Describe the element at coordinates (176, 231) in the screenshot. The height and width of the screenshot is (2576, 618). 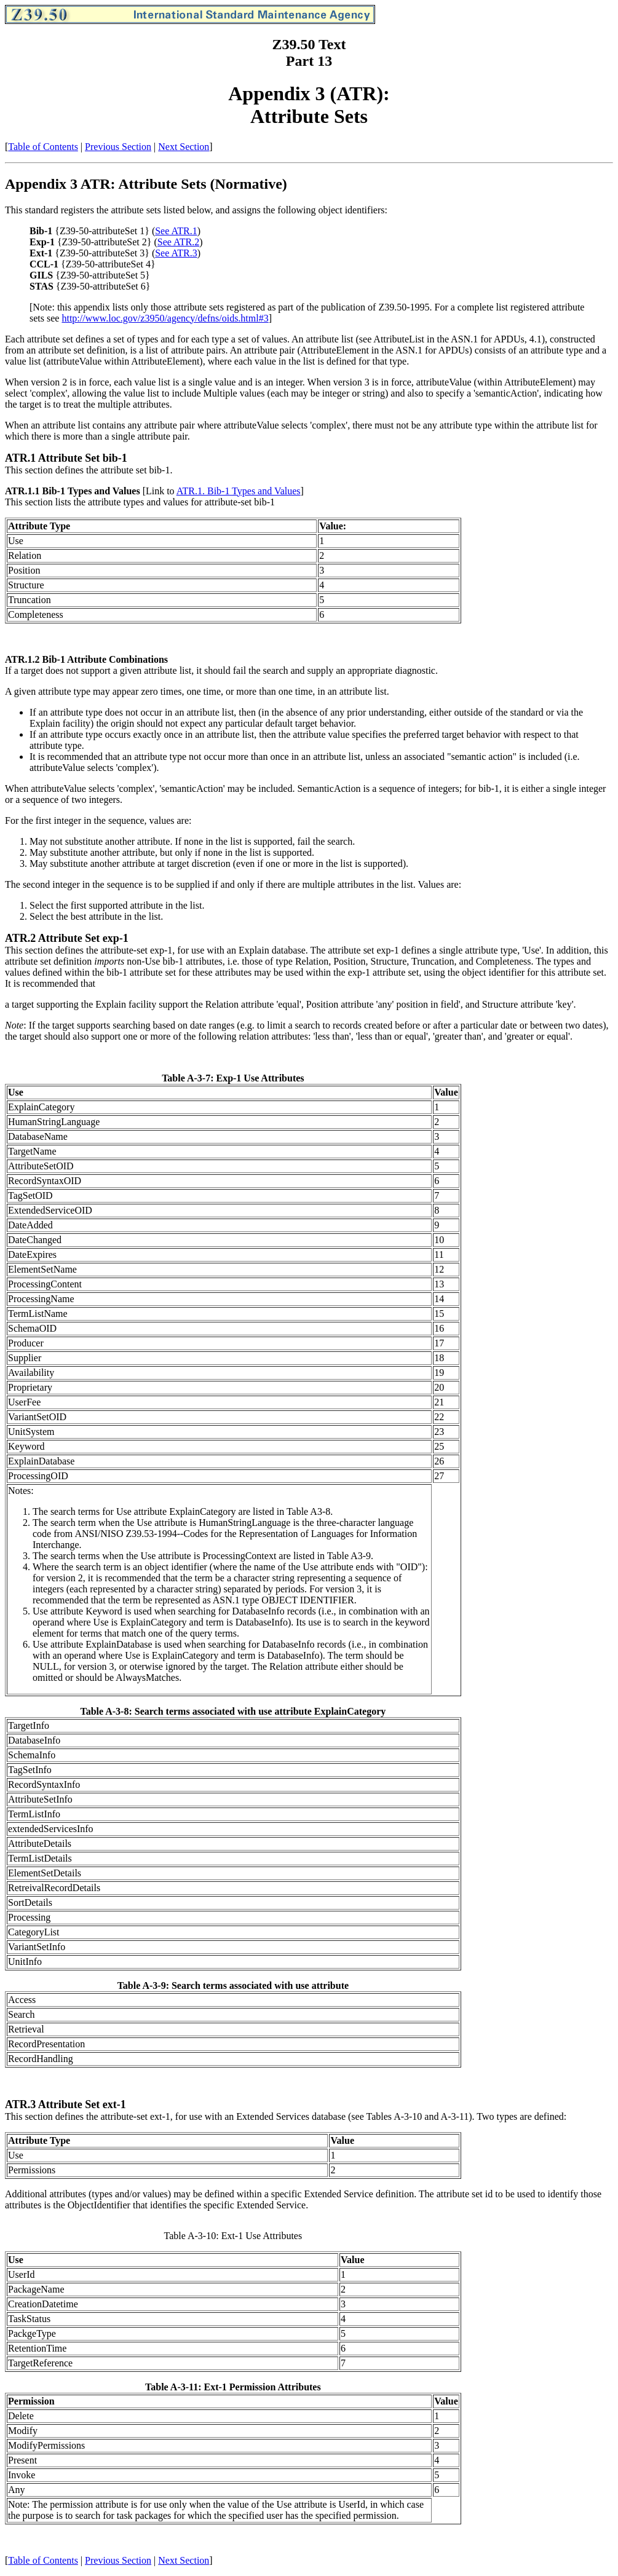
I see `See ATR.1` at that location.